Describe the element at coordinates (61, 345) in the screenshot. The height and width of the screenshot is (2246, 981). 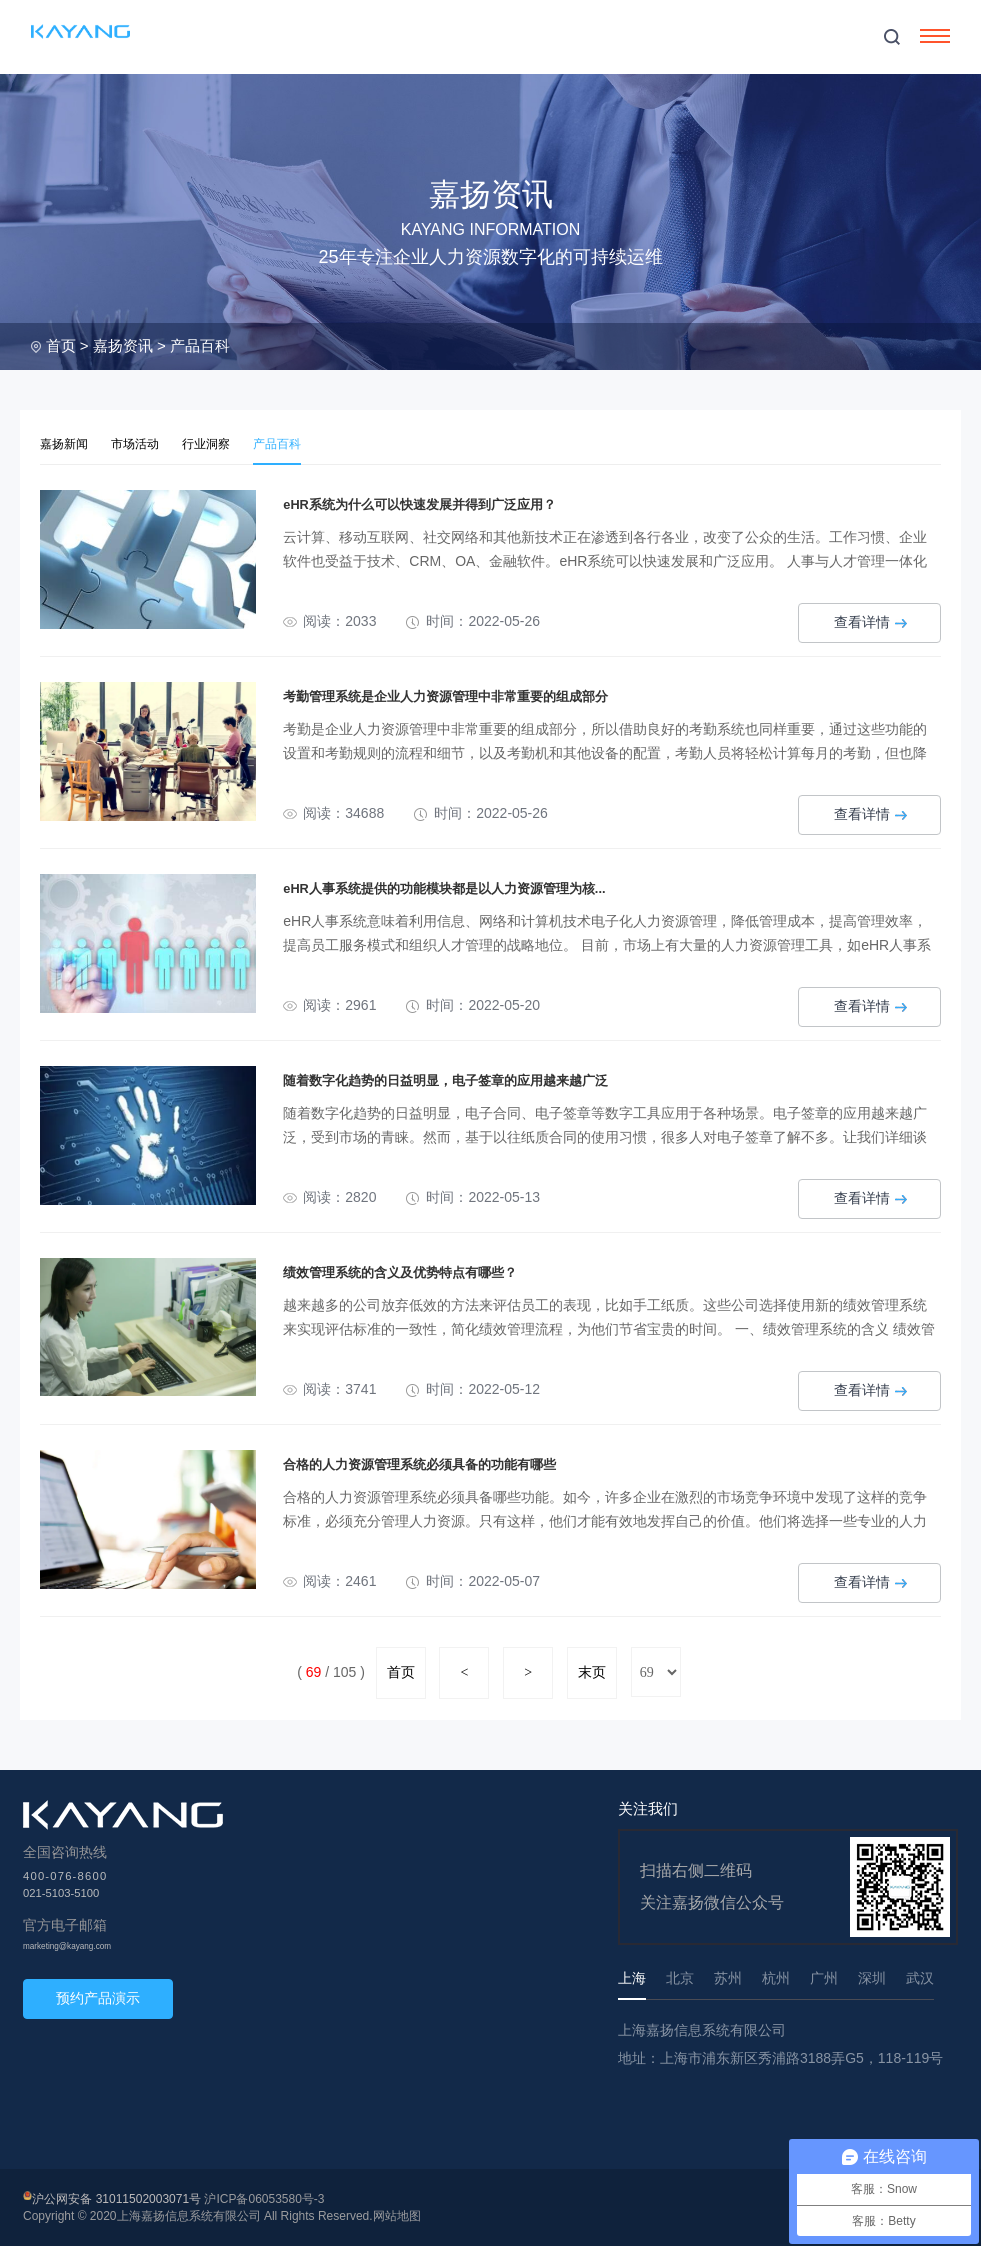
I see `首页` at that location.